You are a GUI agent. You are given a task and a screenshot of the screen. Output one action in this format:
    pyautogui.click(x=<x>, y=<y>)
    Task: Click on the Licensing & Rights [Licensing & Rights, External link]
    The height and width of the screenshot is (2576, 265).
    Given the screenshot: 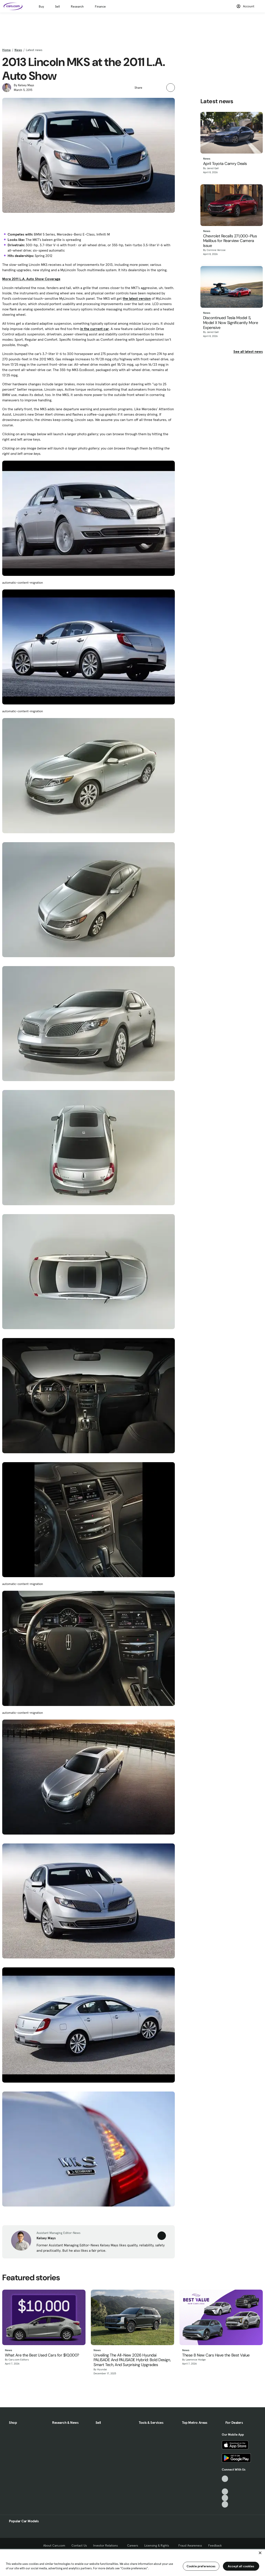 What is the action you would take?
    pyautogui.click(x=158, y=2545)
    